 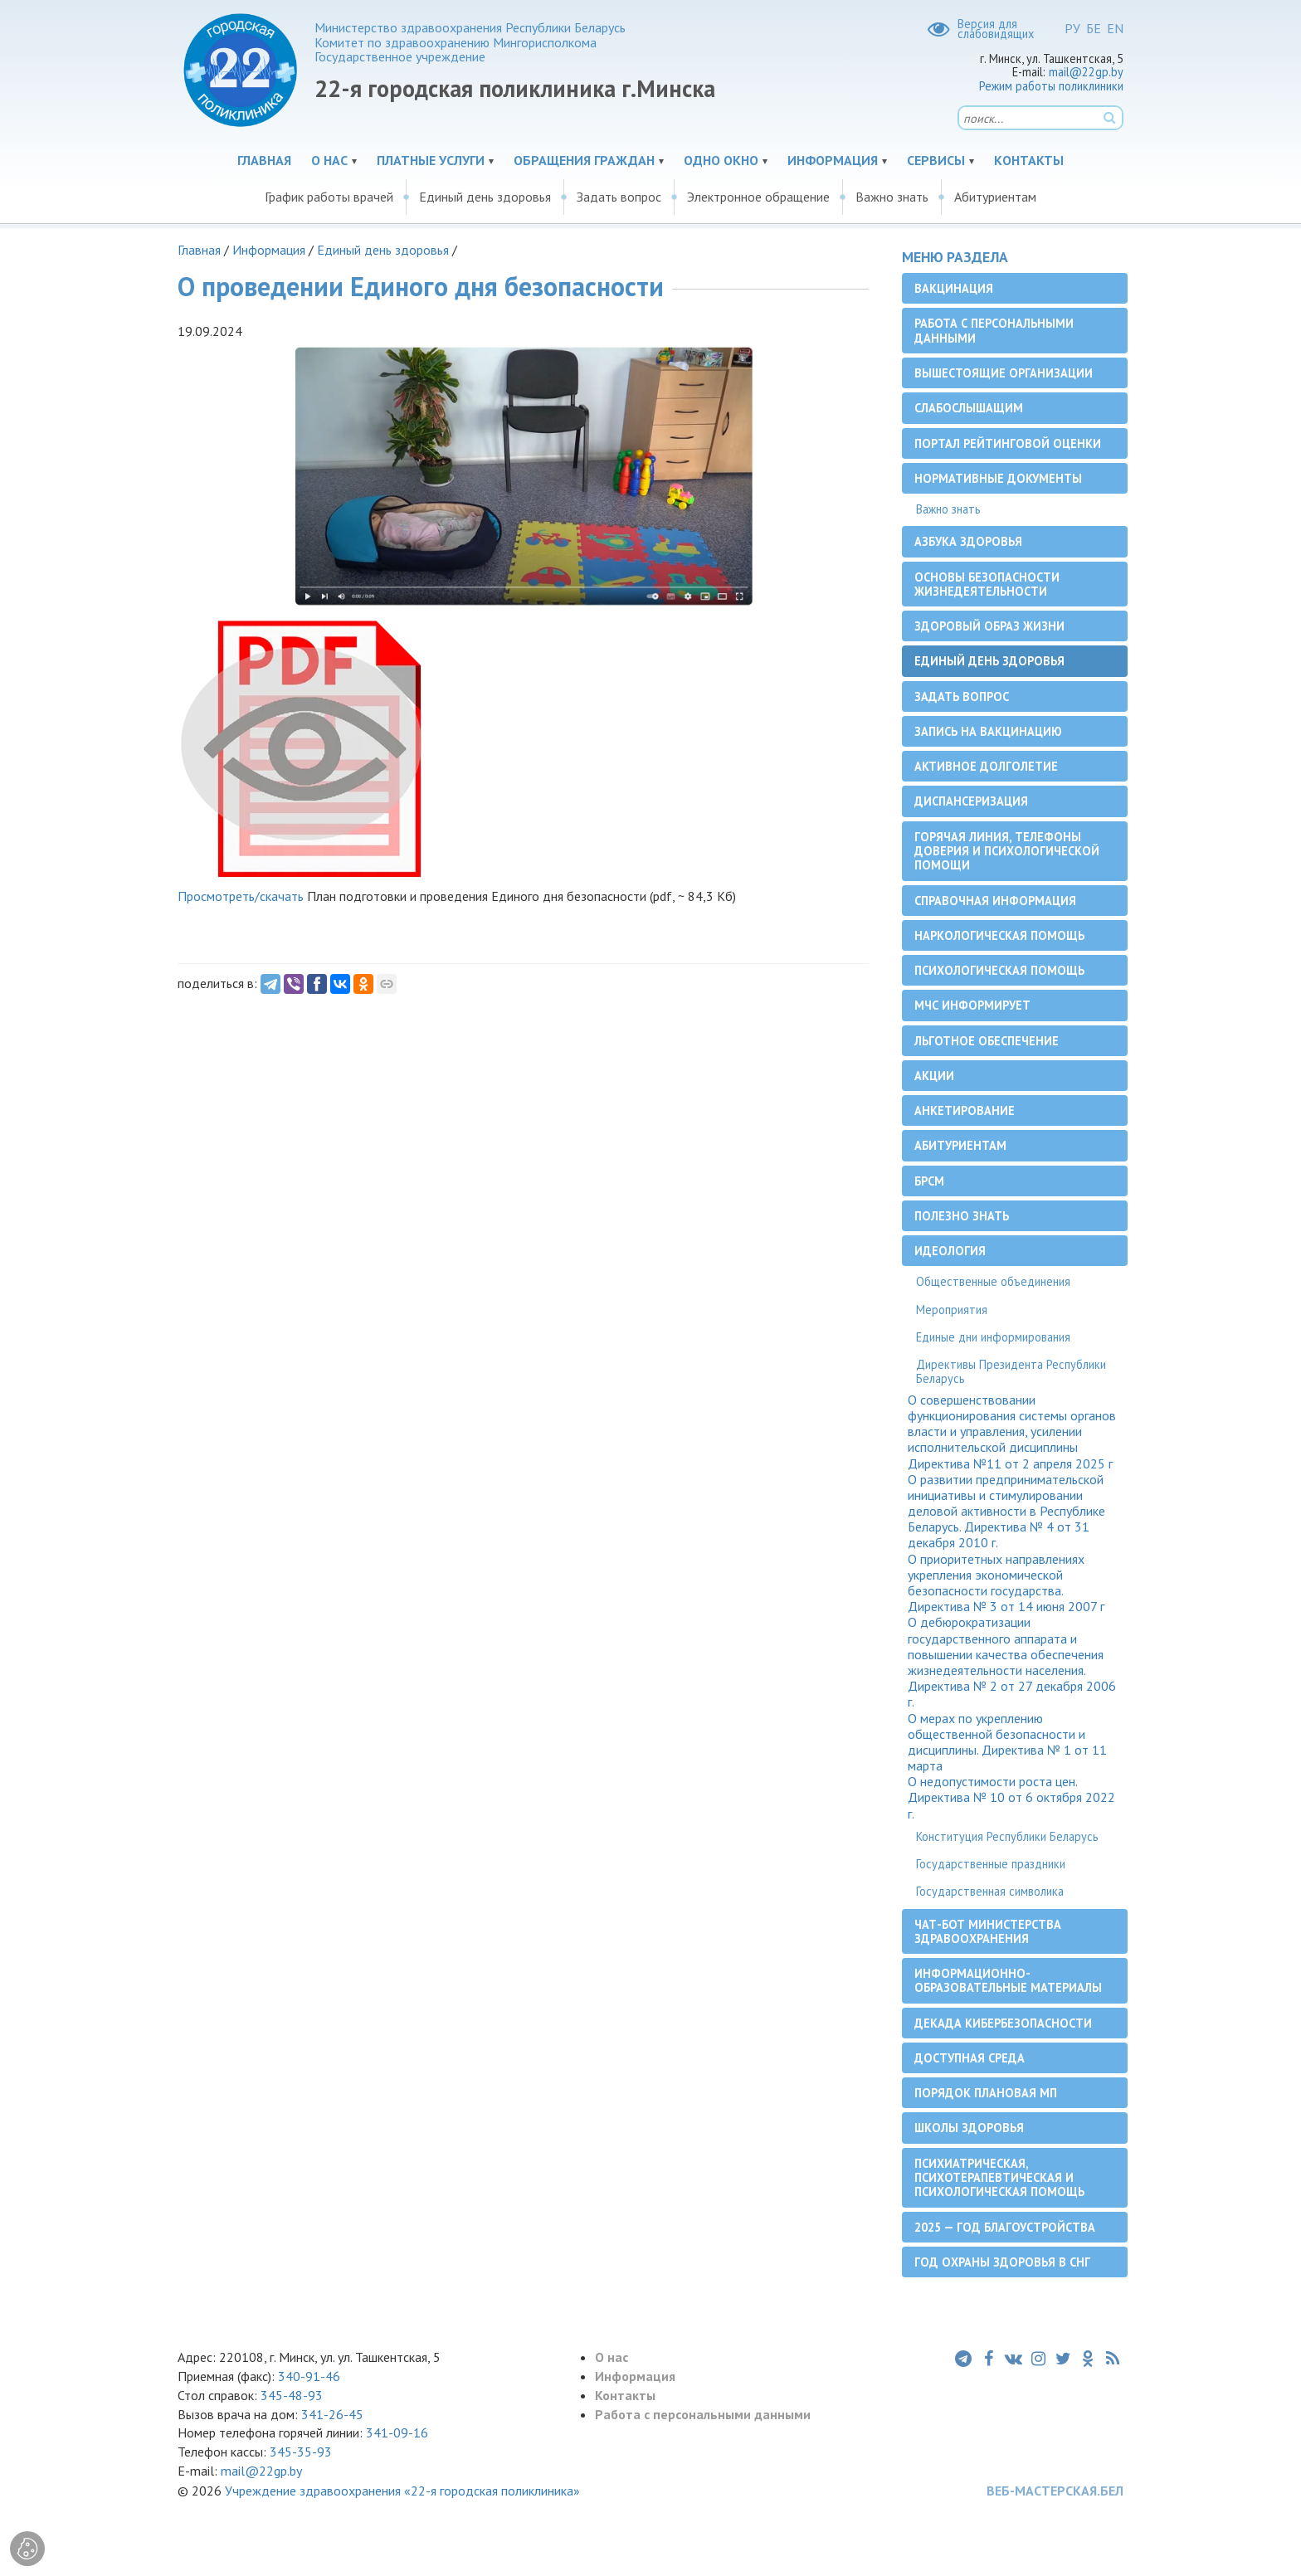 What do you see at coordinates (1115, 28) in the screenshot?
I see `EN` at bounding box center [1115, 28].